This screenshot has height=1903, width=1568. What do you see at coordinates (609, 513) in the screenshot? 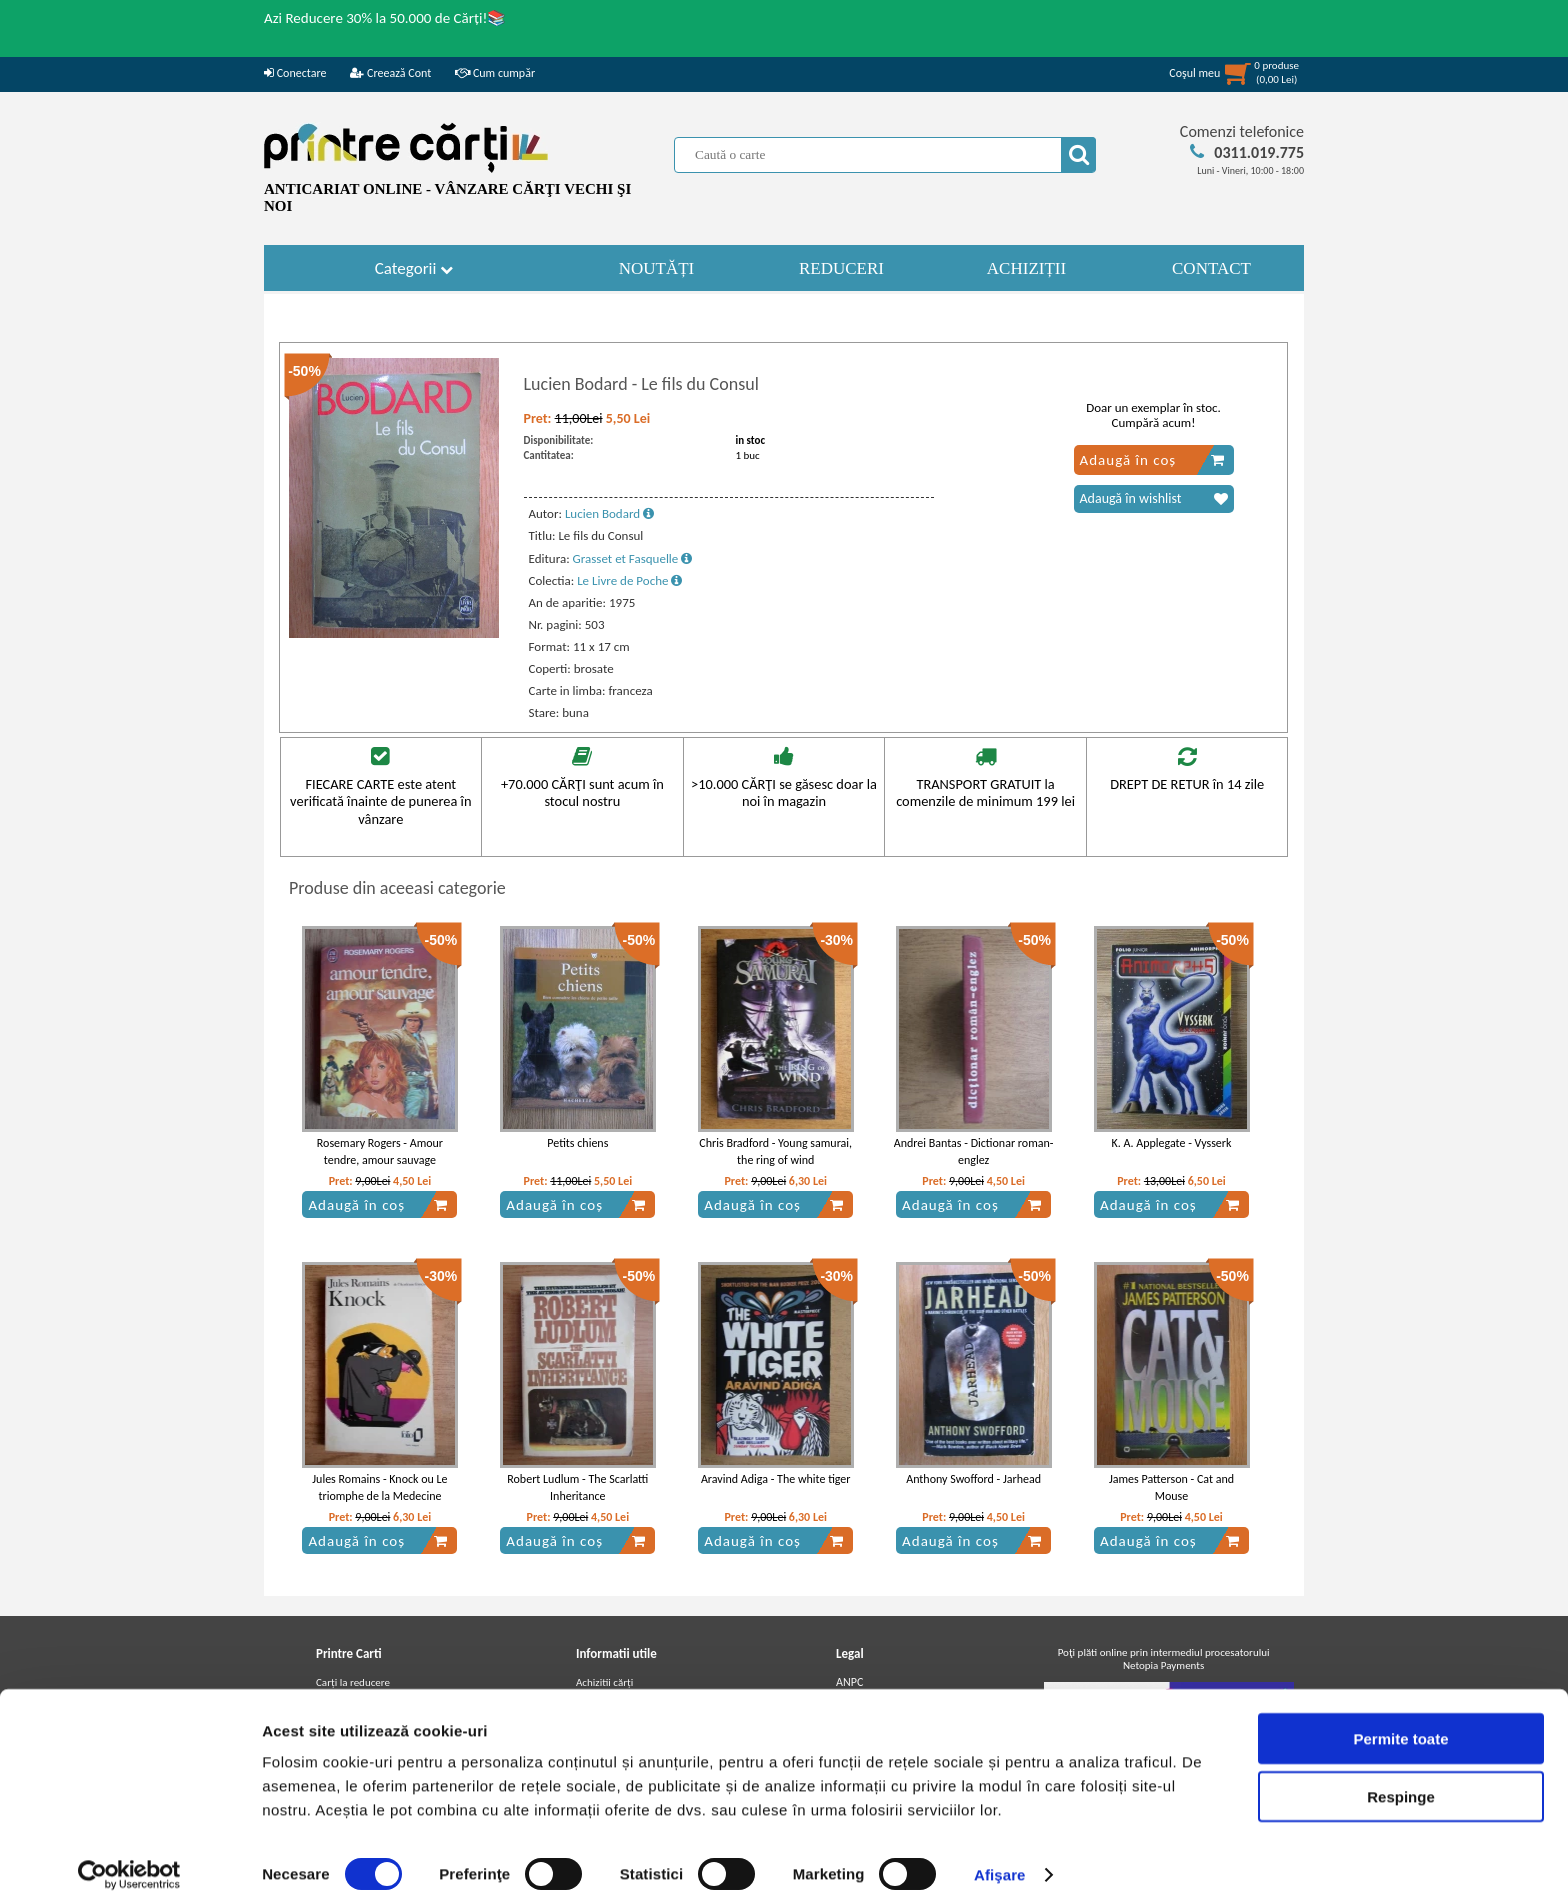
I see `Lucien Bodard` at bounding box center [609, 513].